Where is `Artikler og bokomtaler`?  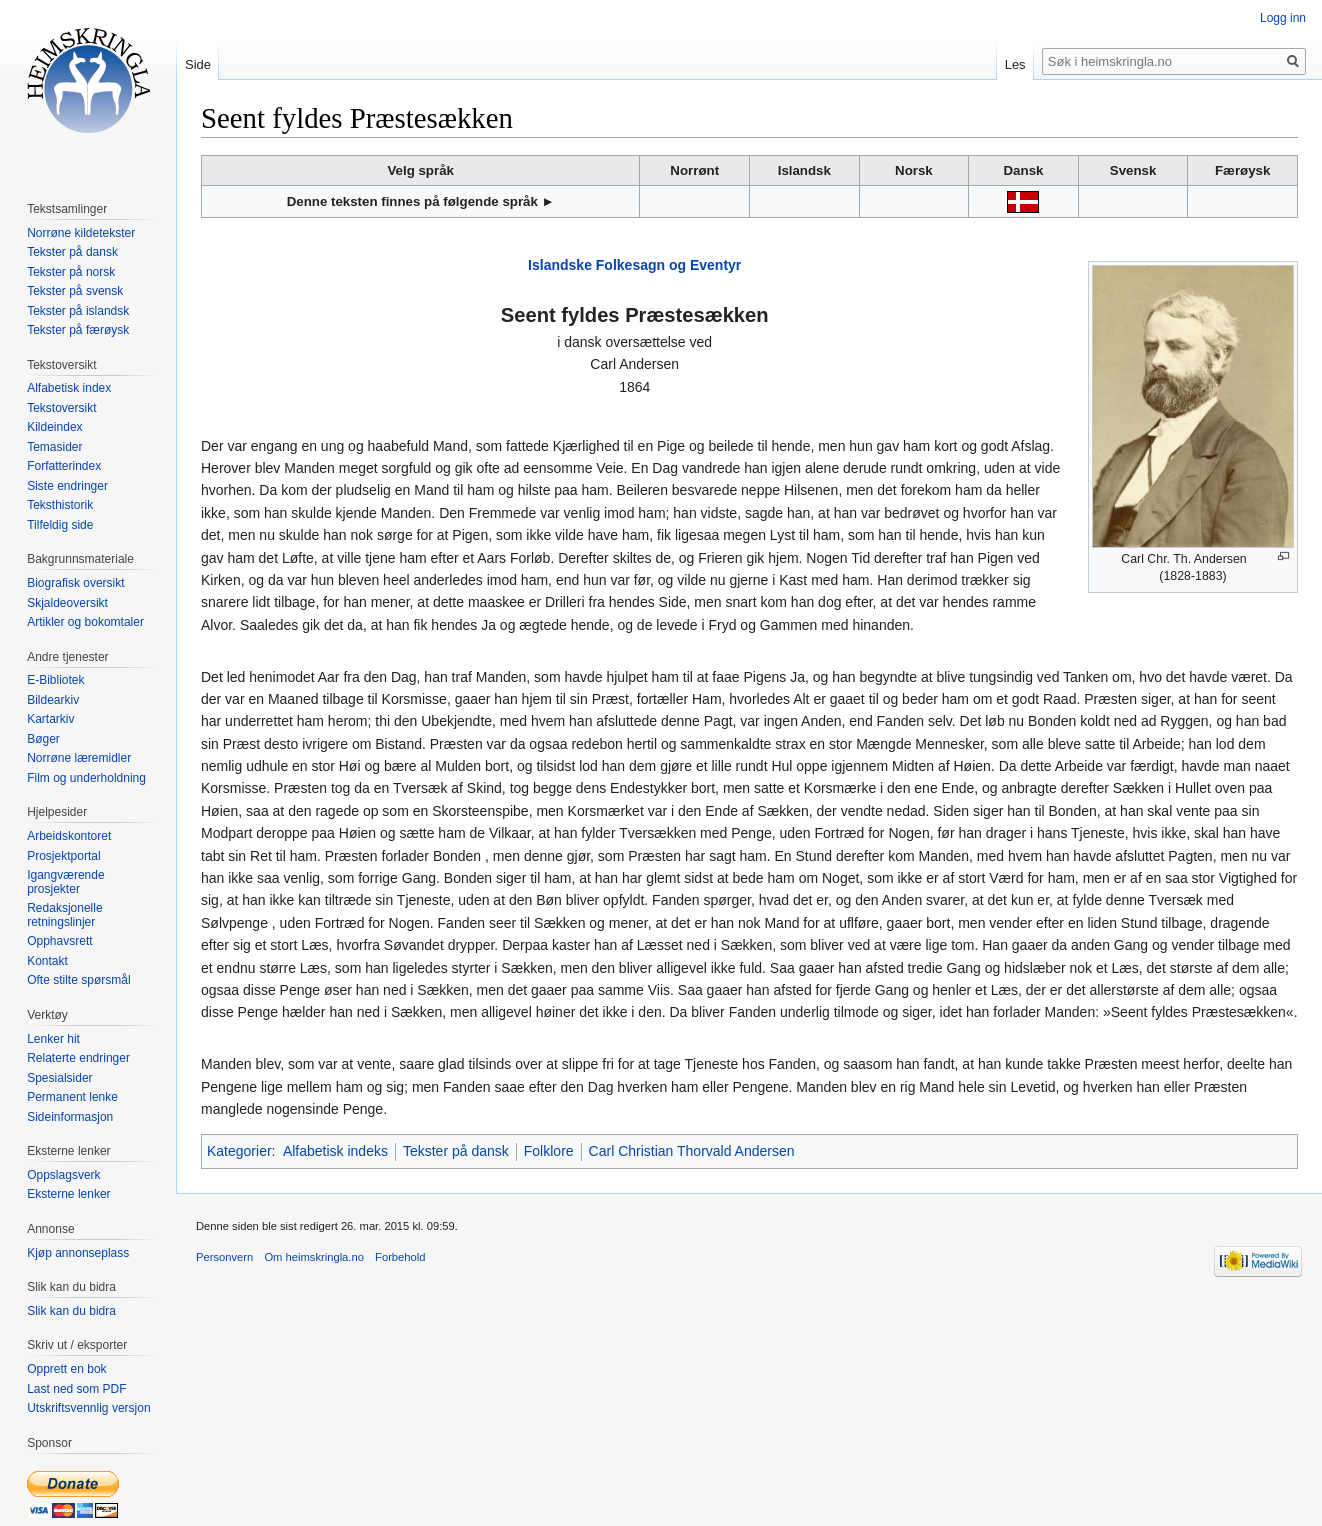 Artikler og bokomtaler is located at coordinates (85, 622).